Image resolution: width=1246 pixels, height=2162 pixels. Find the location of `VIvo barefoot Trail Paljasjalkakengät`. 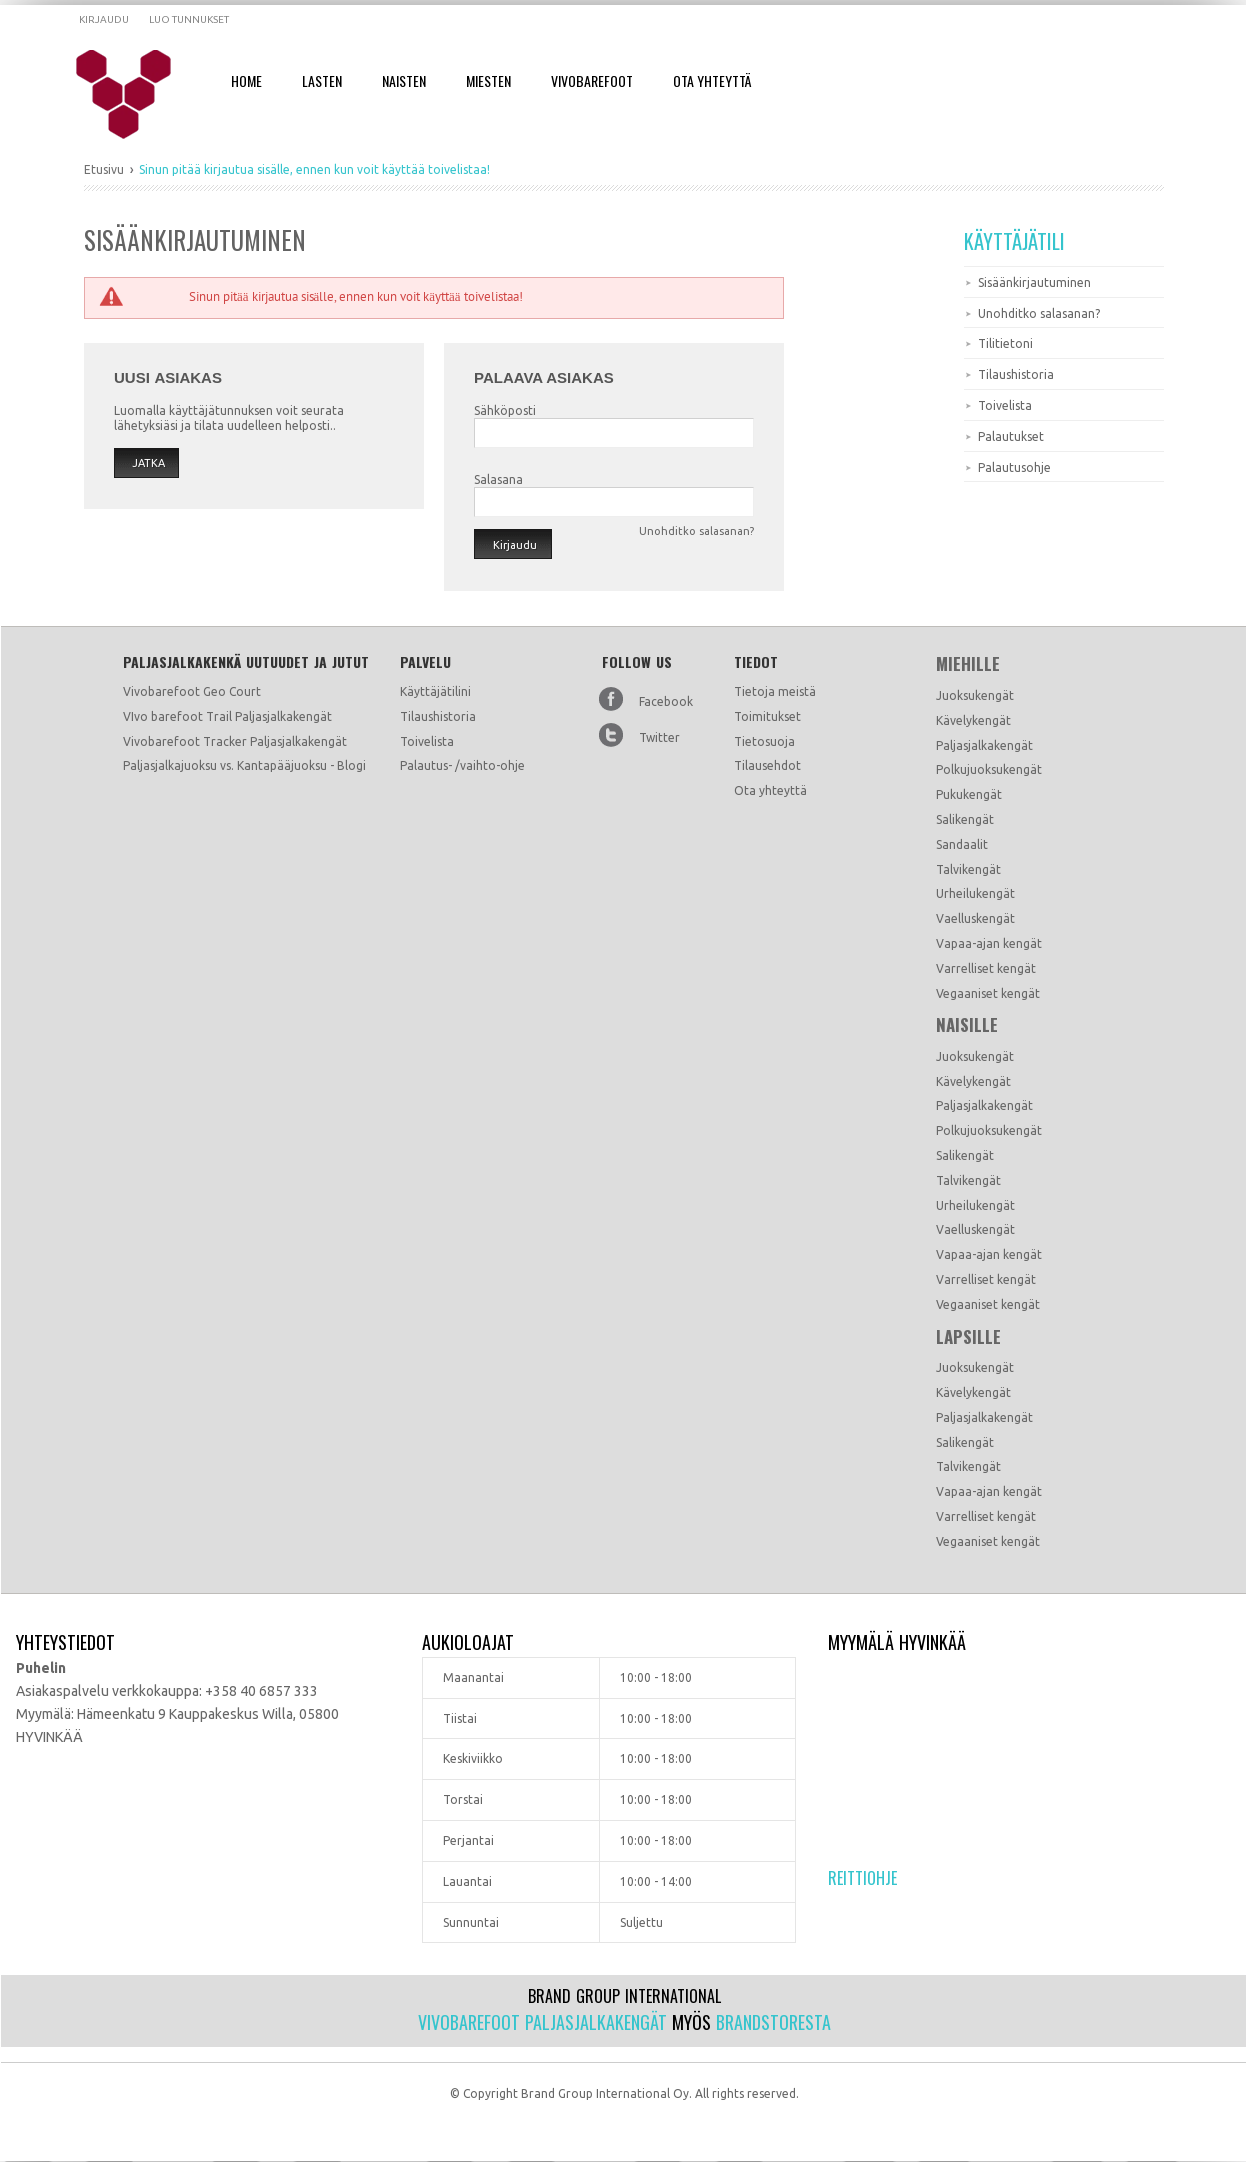

VIvo barefoot Trail Paljasjalkakengät is located at coordinates (227, 716).